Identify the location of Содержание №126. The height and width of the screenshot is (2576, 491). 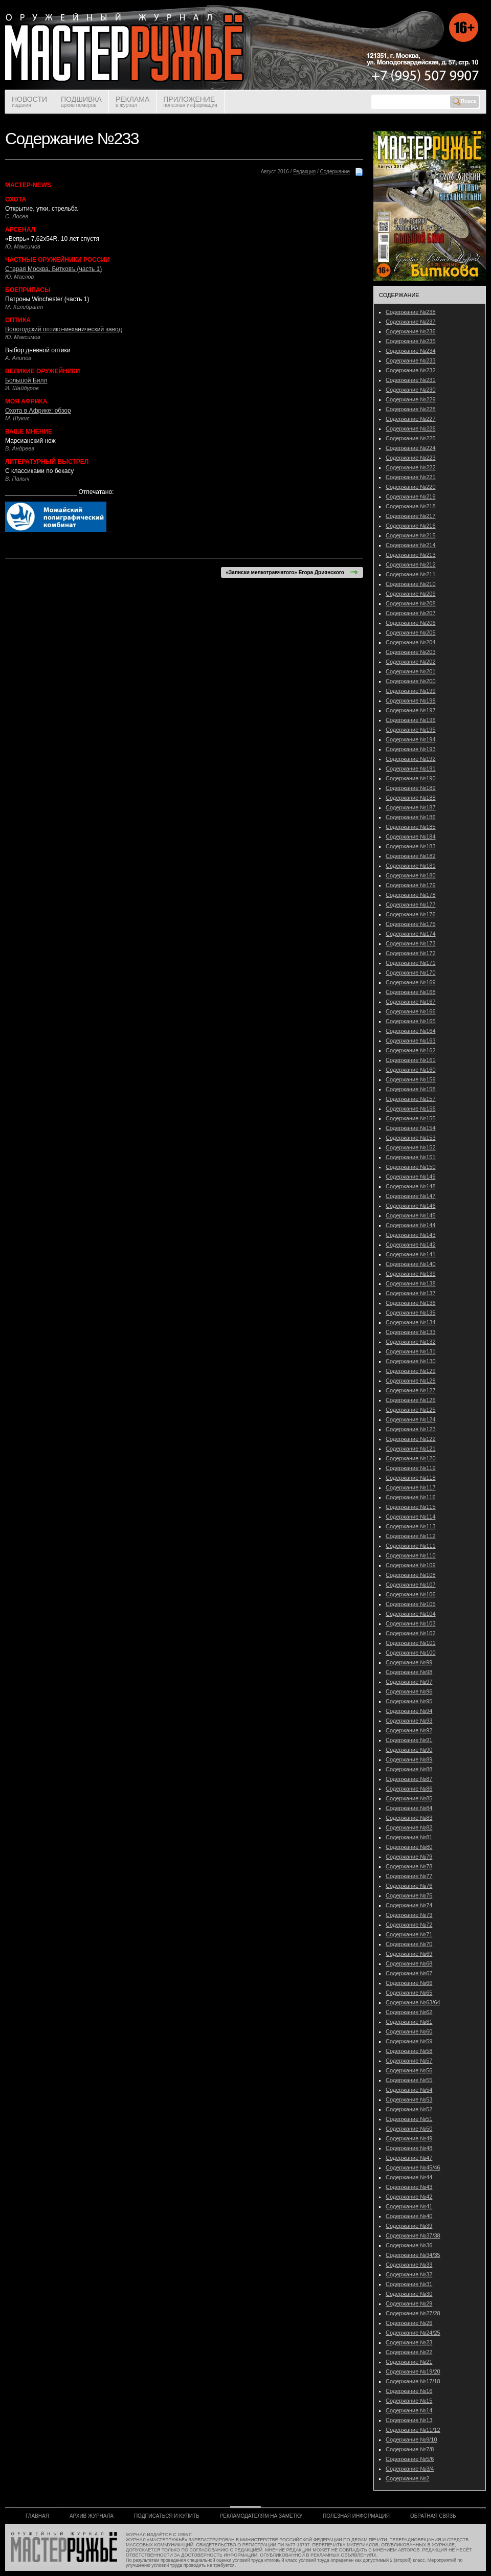
(411, 1400).